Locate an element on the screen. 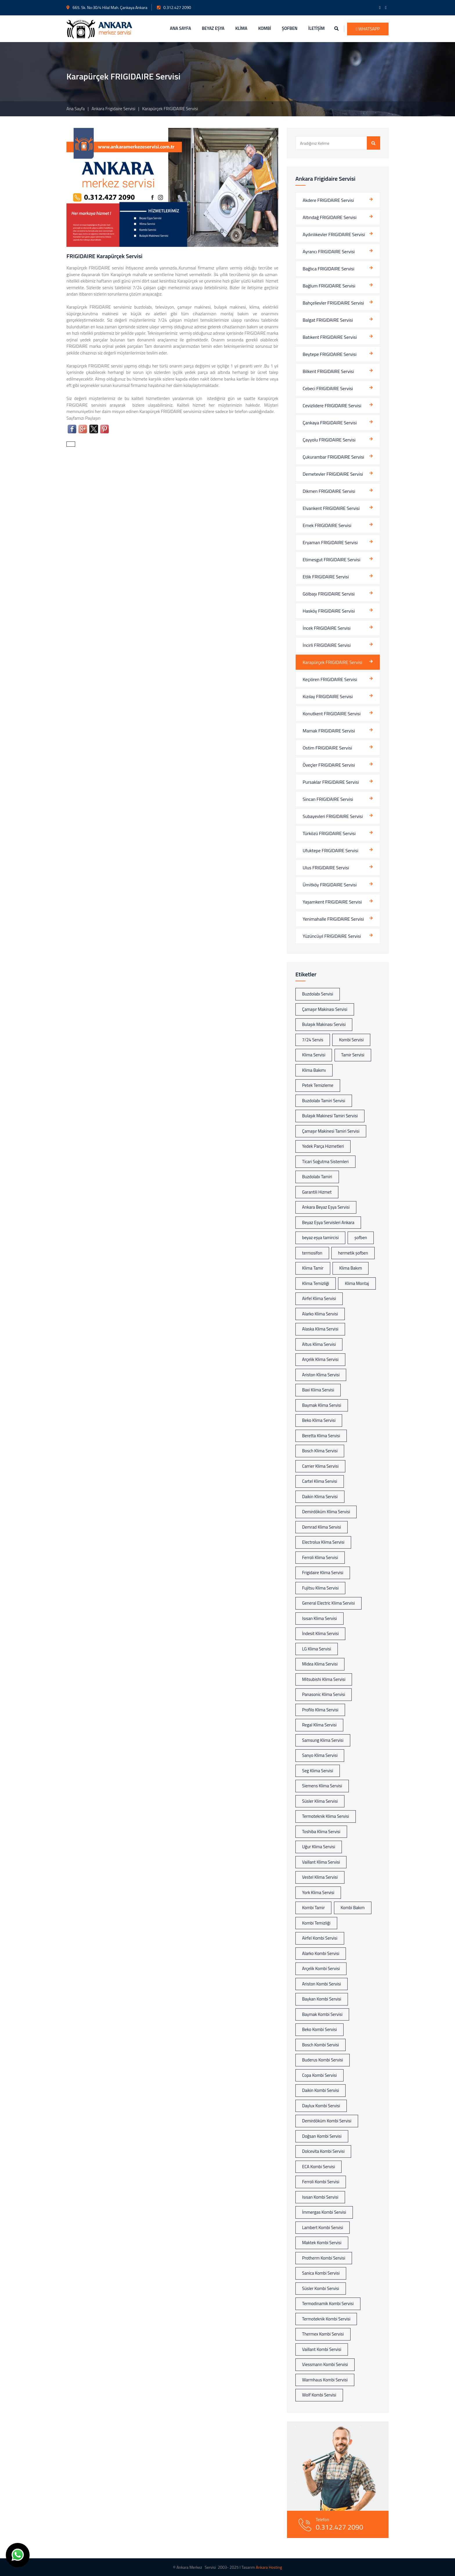 The width and height of the screenshot is (455, 2576). Daikin Kombi Servisi is located at coordinates (320, 2090).